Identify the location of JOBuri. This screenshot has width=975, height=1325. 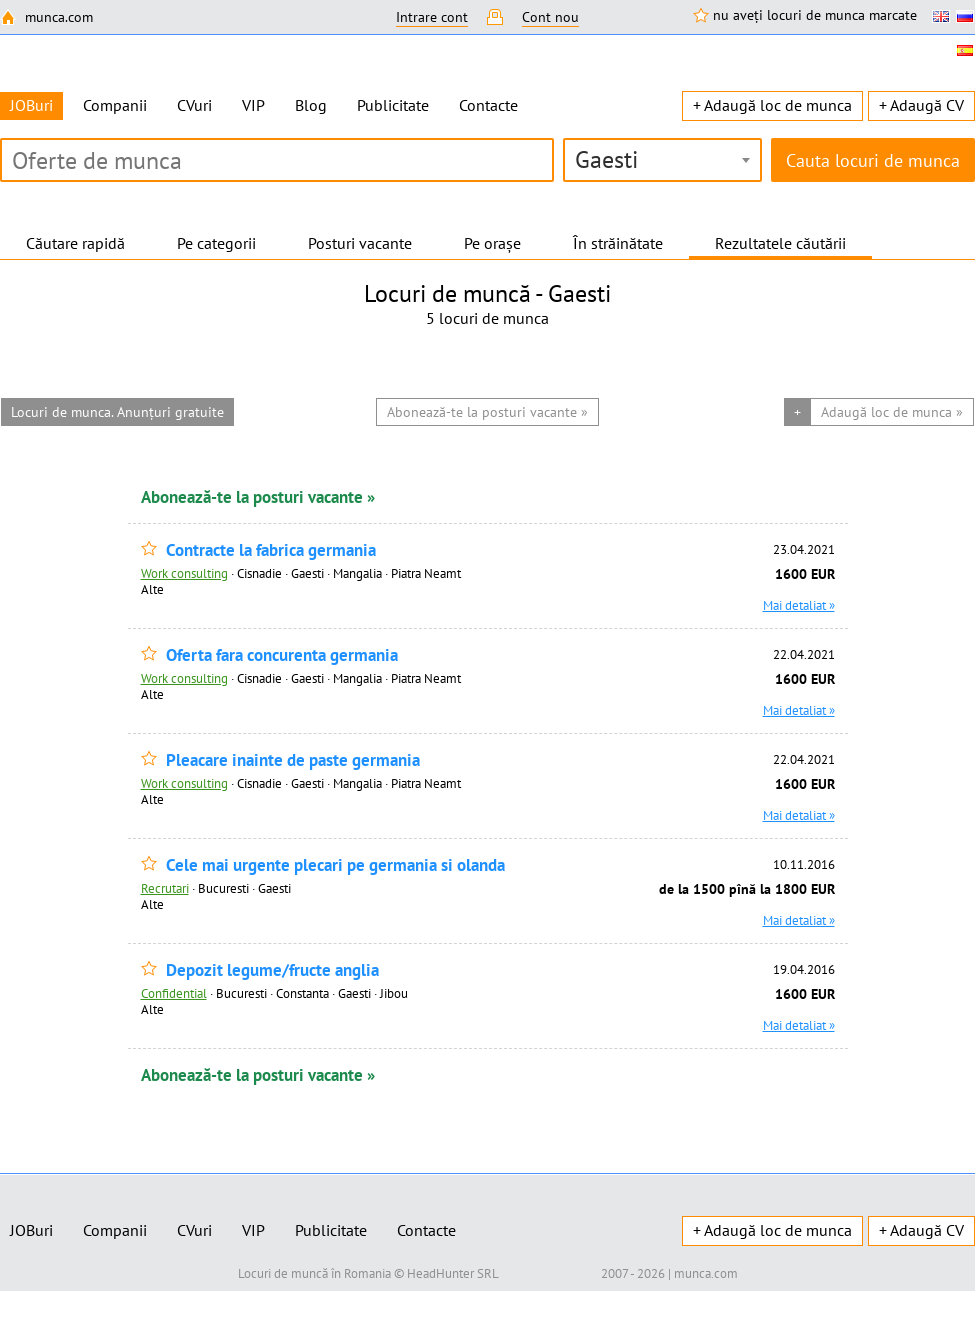
(31, 1230).